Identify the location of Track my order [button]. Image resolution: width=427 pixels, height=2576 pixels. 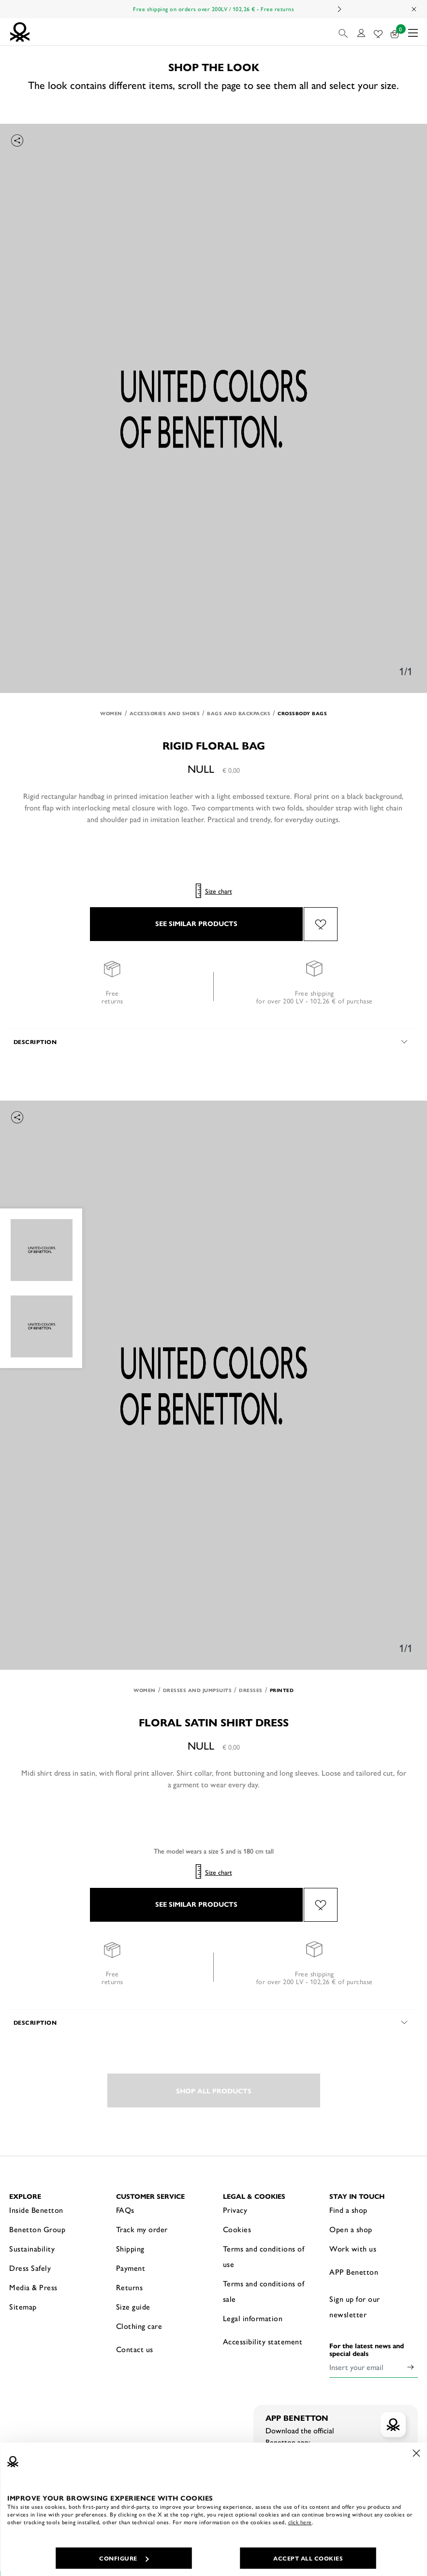
(142, 2229).